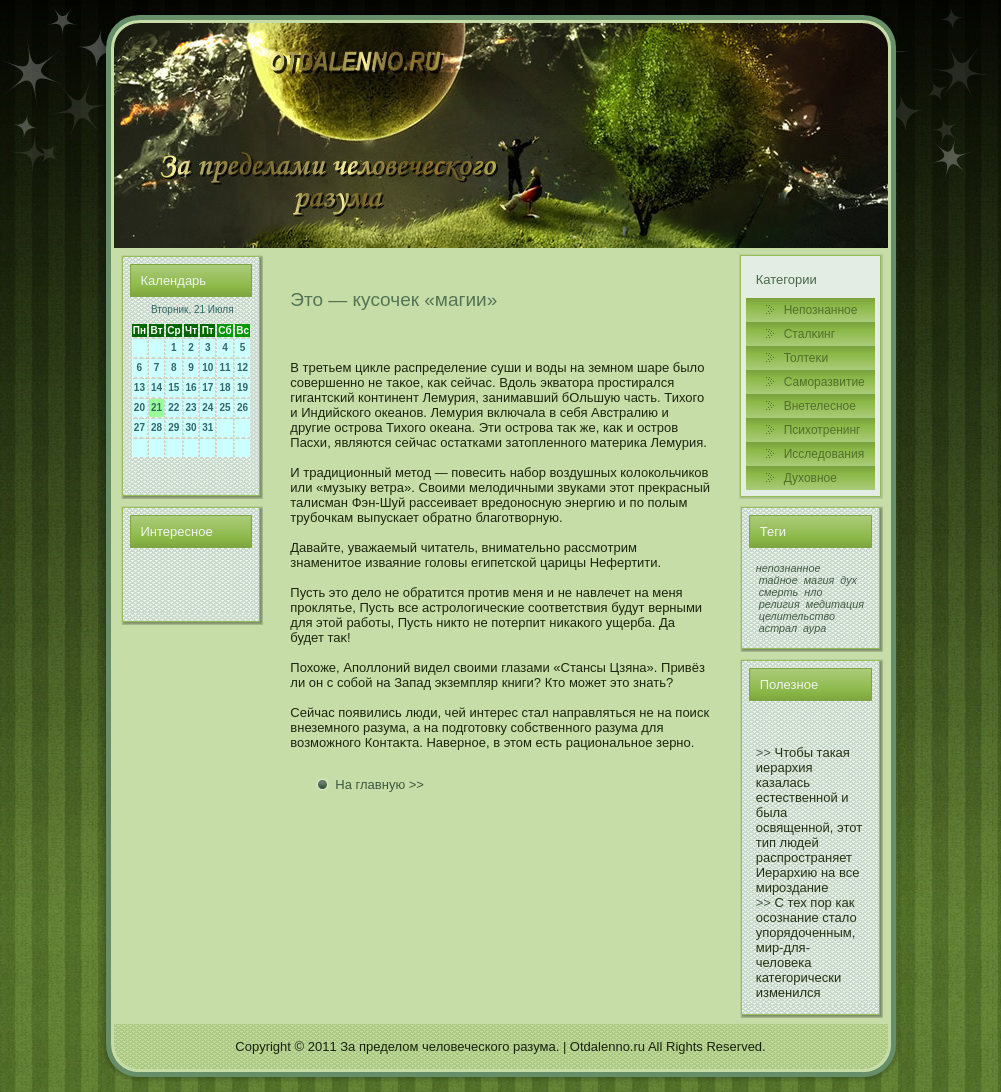 This screenshot has width=1001, height=1092. I want to click on 19, so click(242, 387).